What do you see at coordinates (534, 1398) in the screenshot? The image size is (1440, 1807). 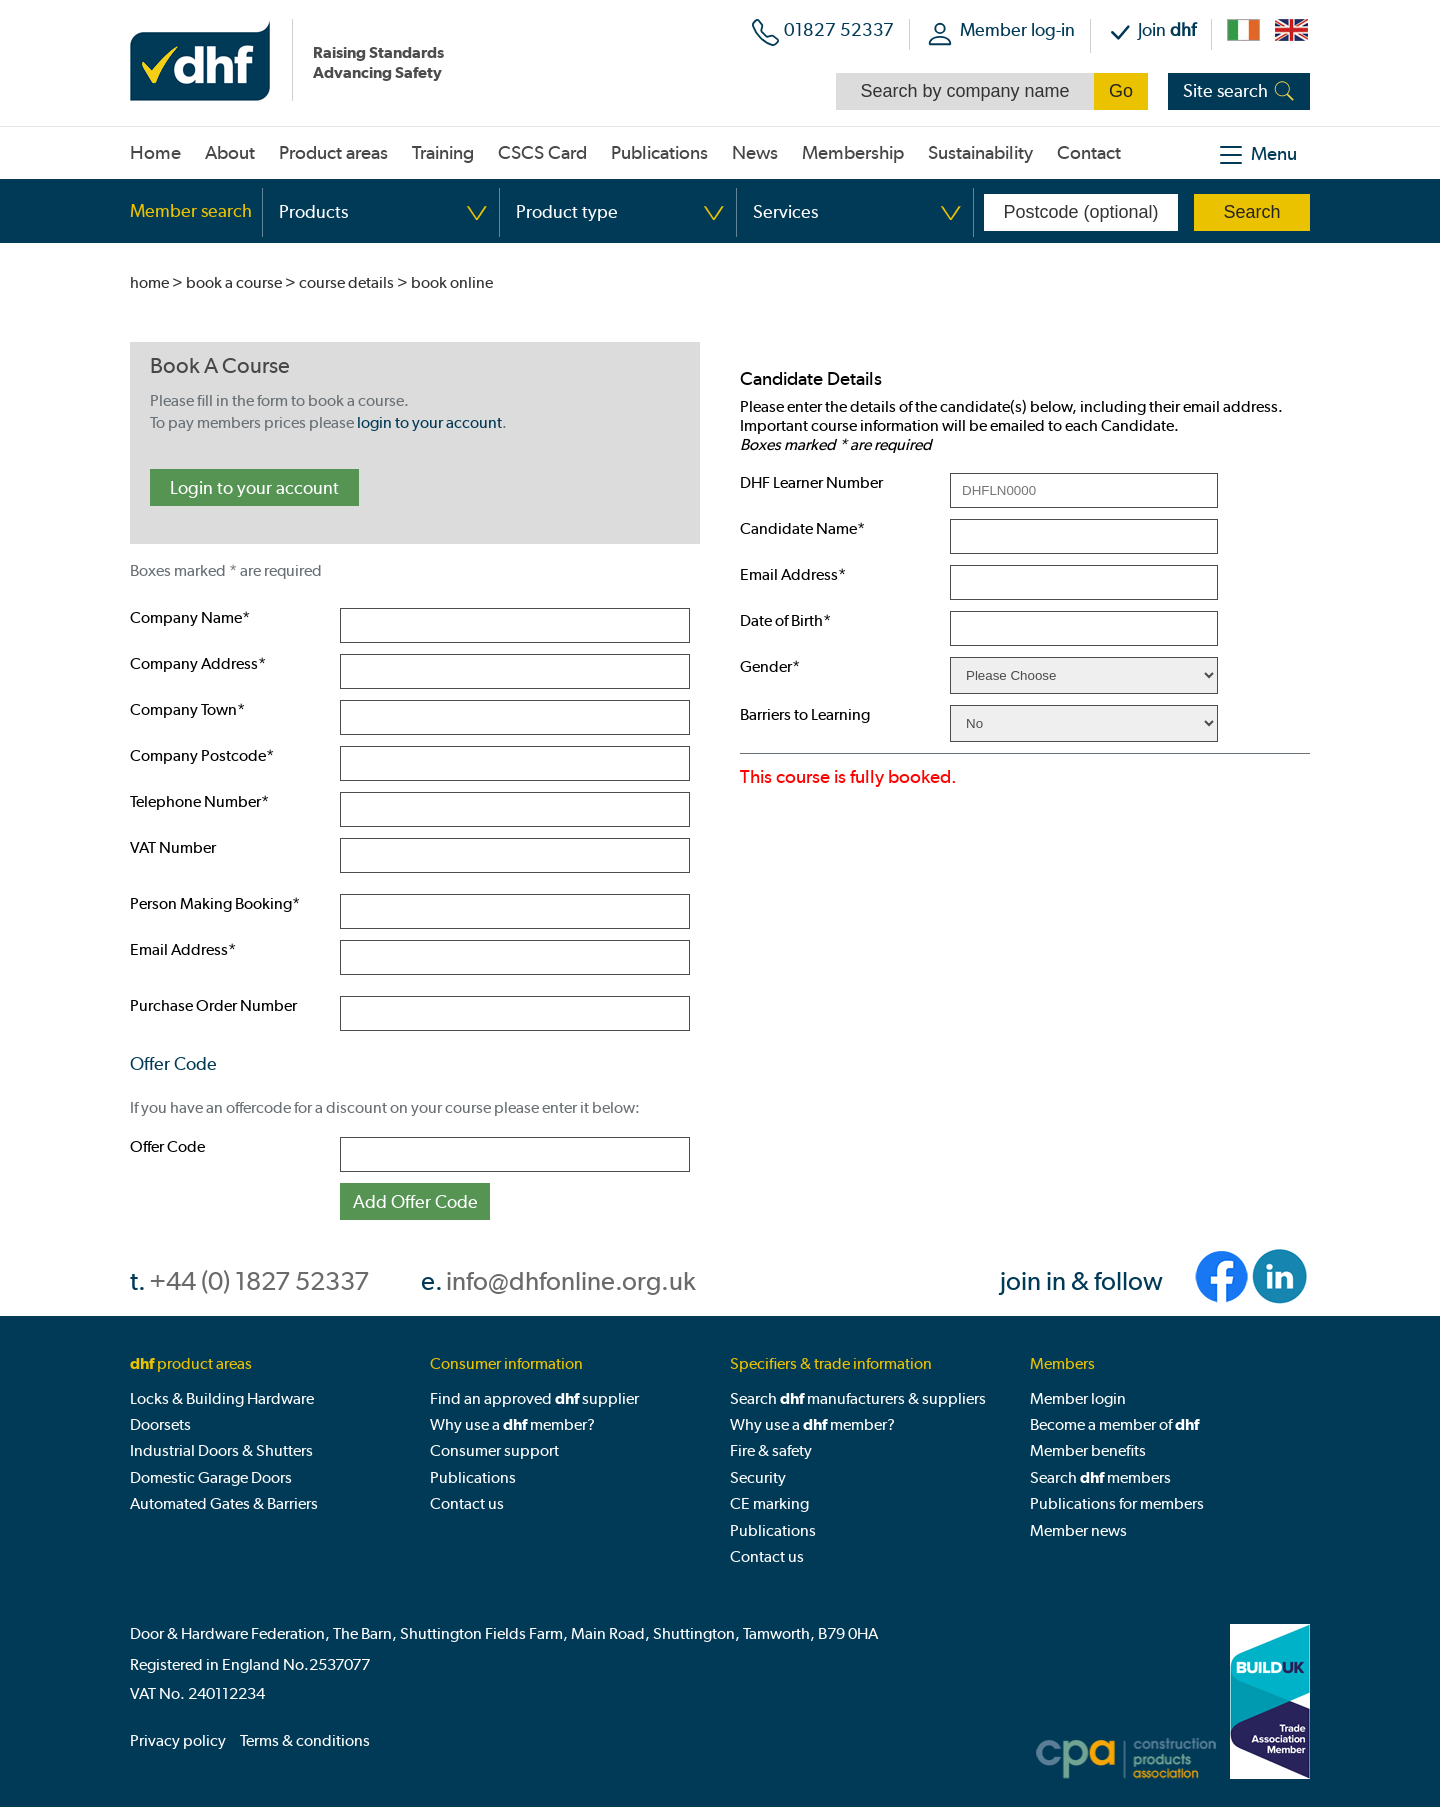 I see `Find an approved supplier` at bounding box center [534, 1398].